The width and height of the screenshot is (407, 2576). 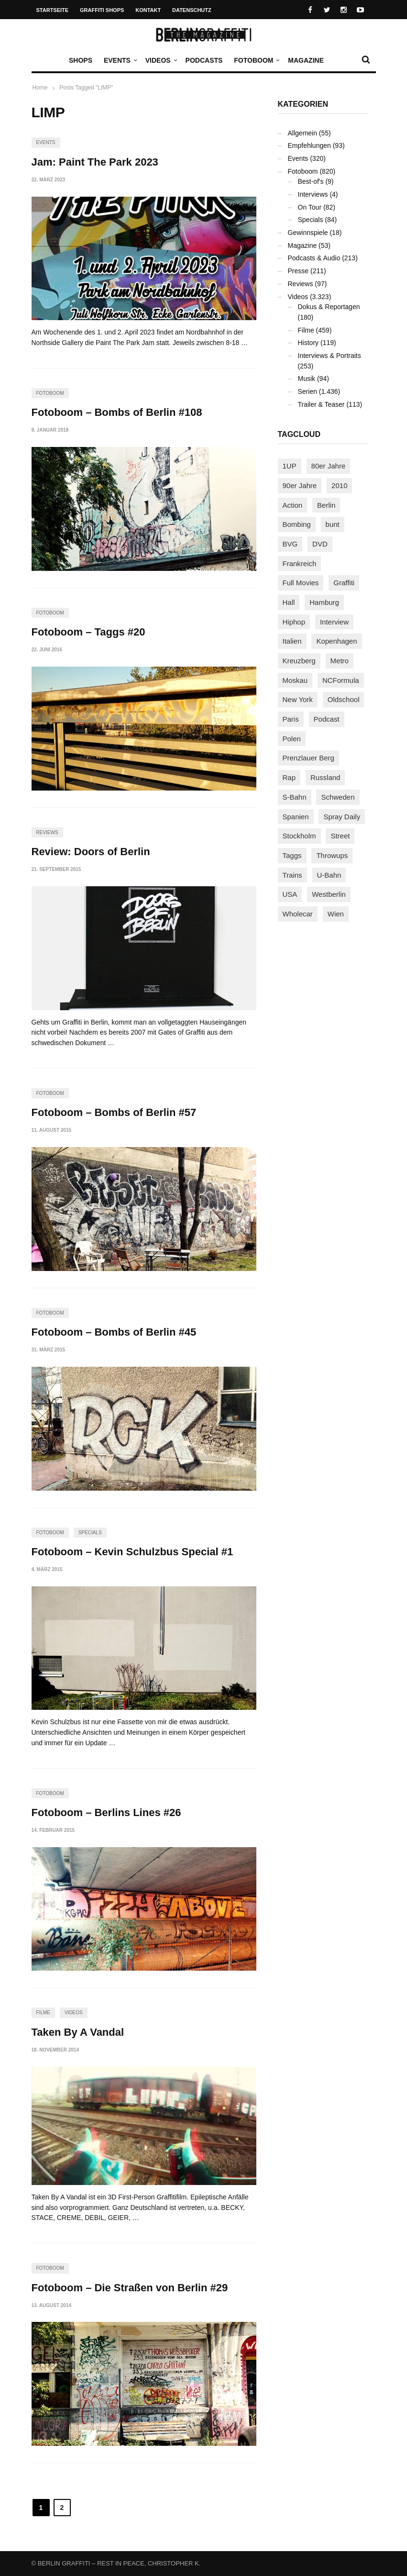 What do you see at coordinates (292, 855) in the screenshot?
I see `Taggs [Taggs (215 Einträge)]` at bounding box center [292, 855].